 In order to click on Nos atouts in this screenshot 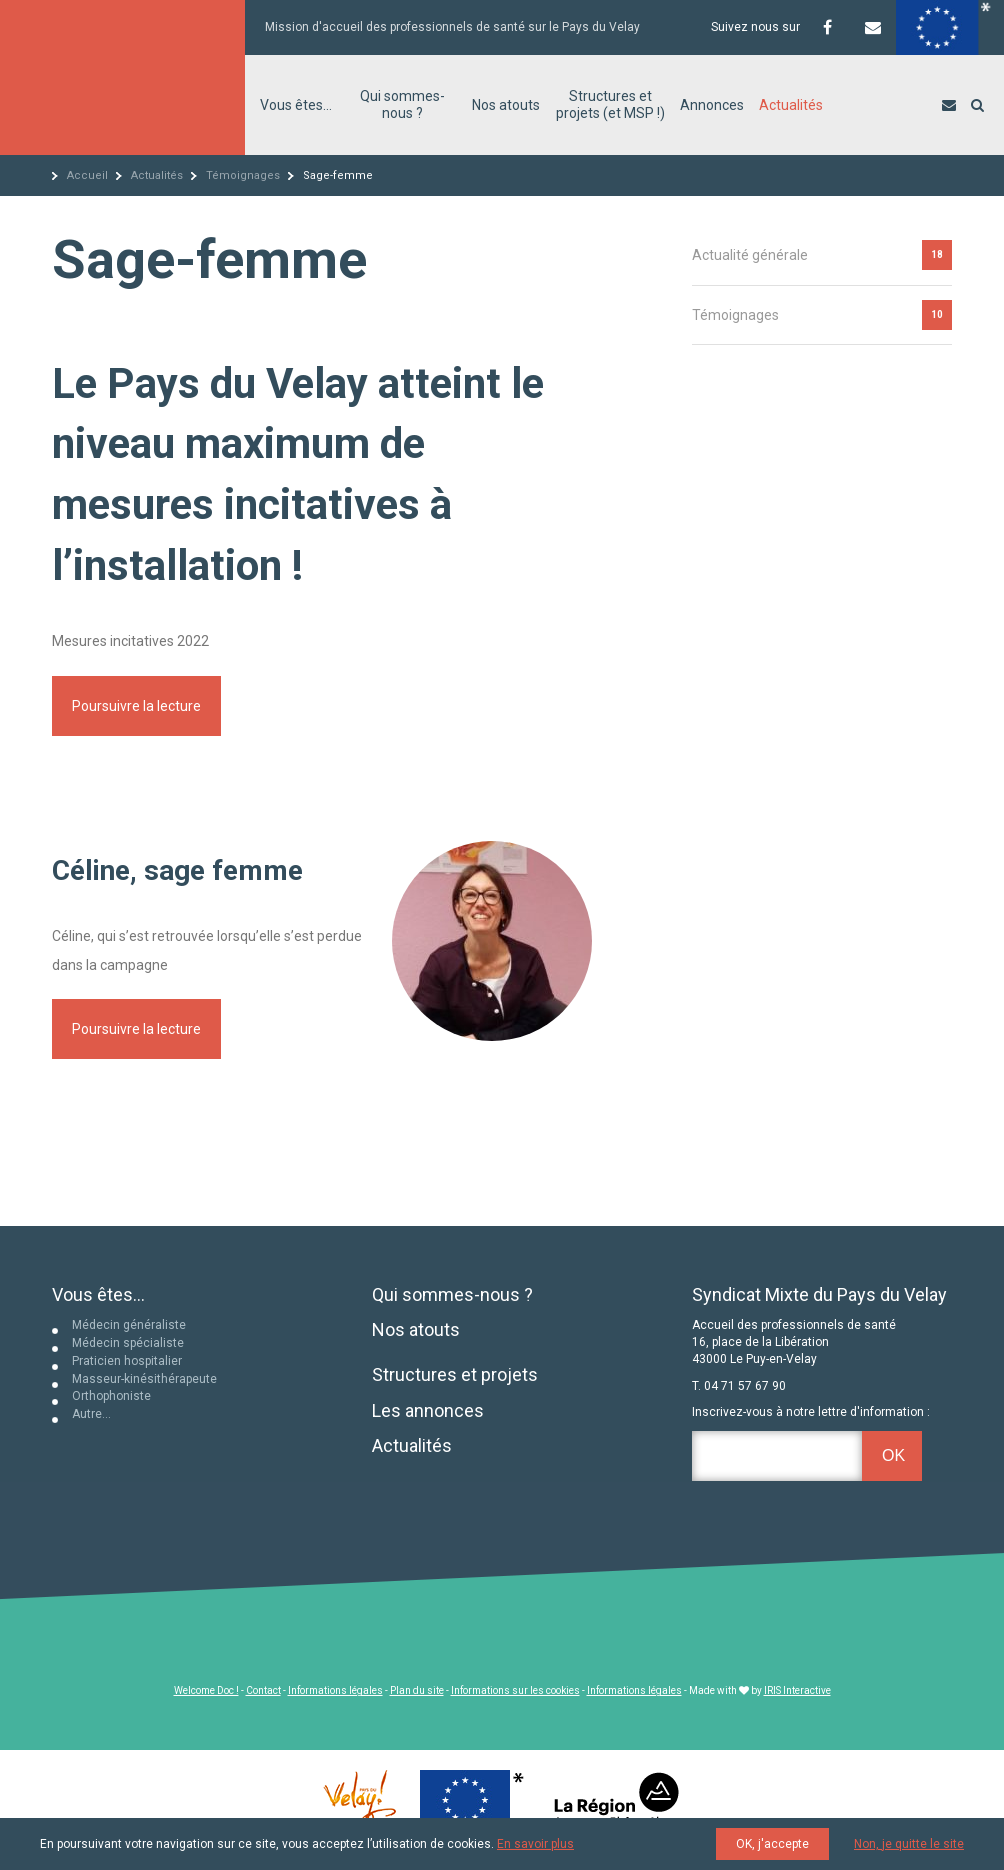, I will do `click(506, 105)`.